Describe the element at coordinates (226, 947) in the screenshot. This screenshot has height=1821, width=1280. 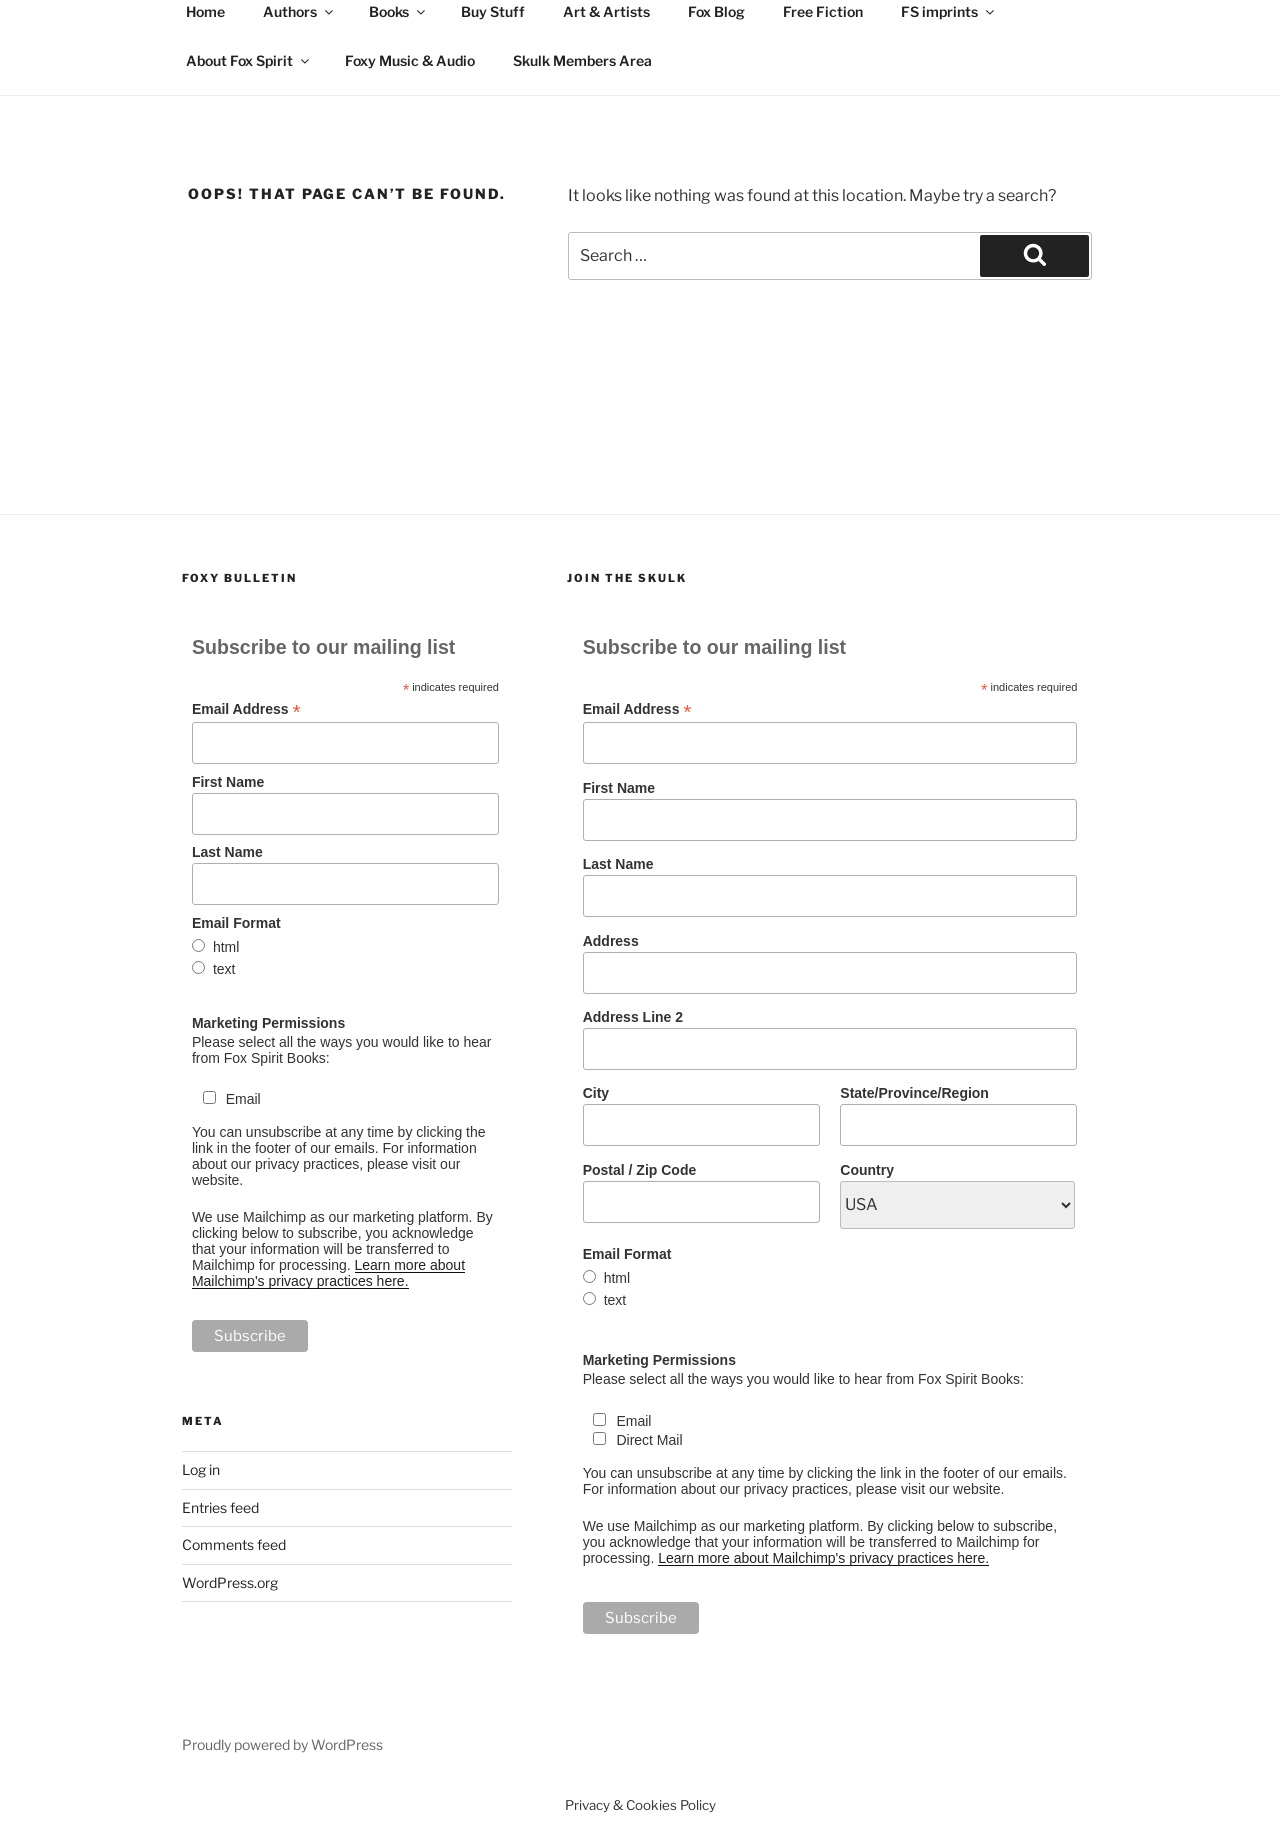
I see `html` at that location.